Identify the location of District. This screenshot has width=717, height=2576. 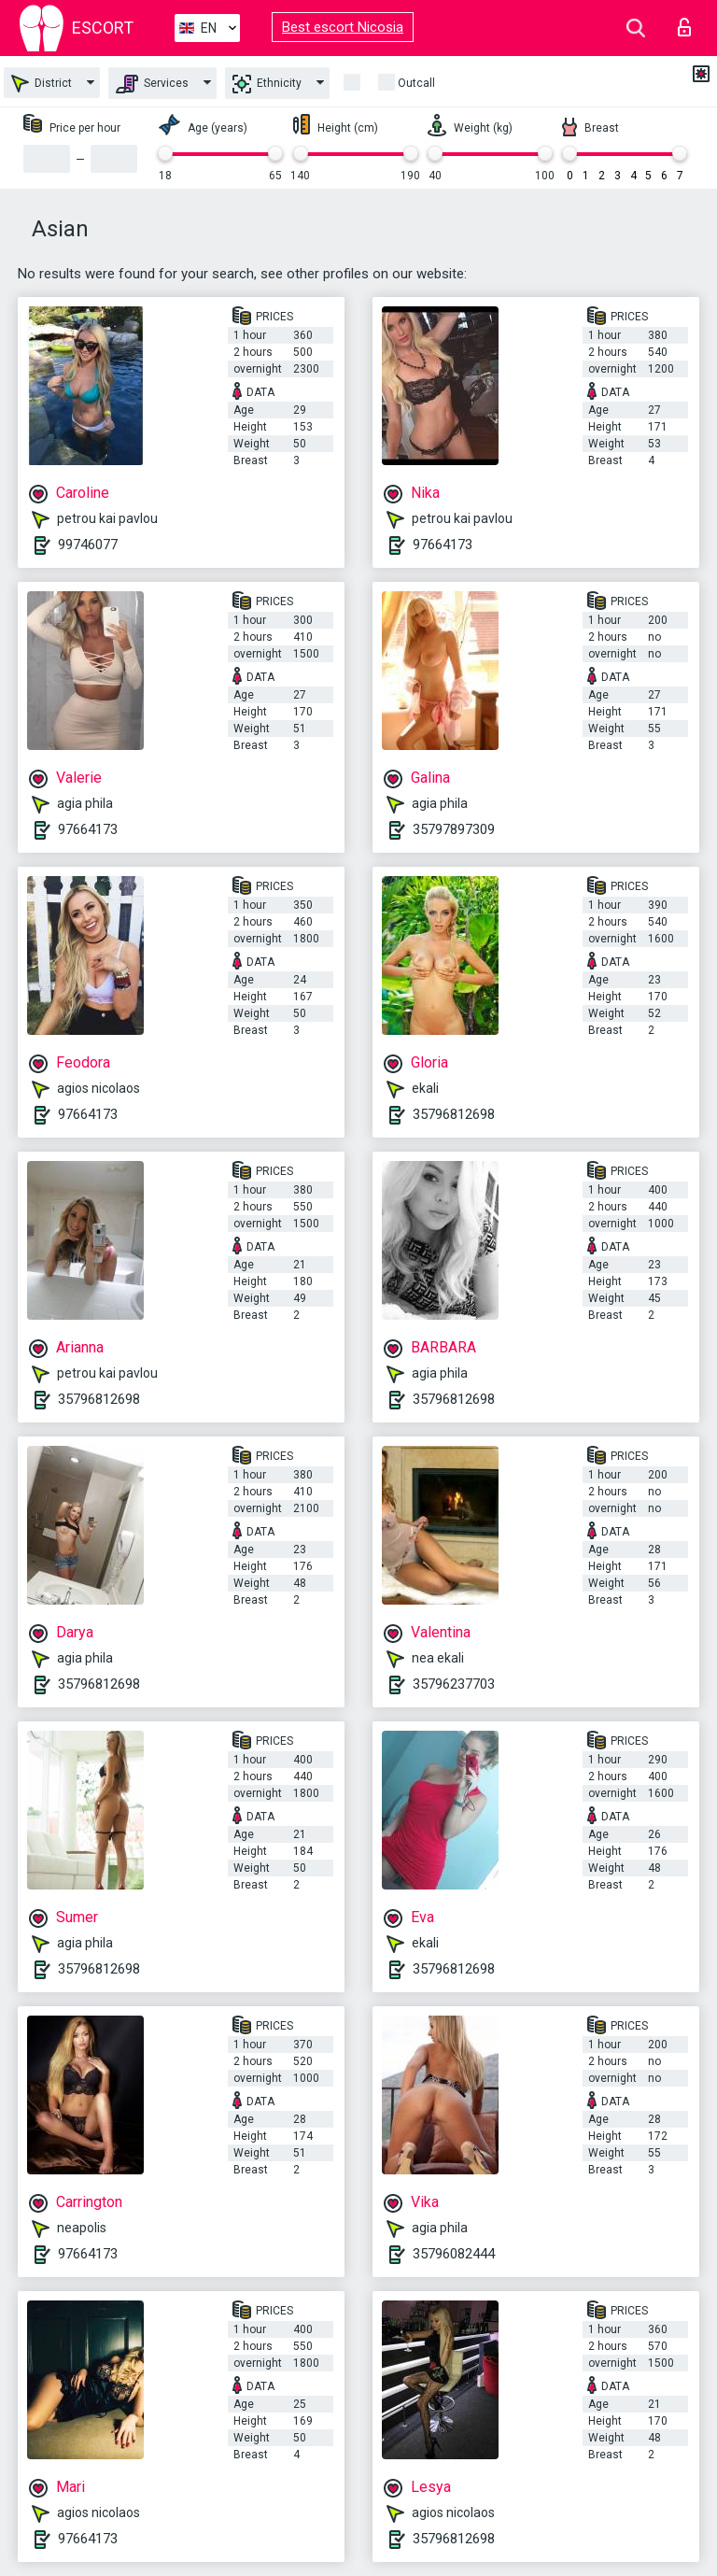
(41, 83).